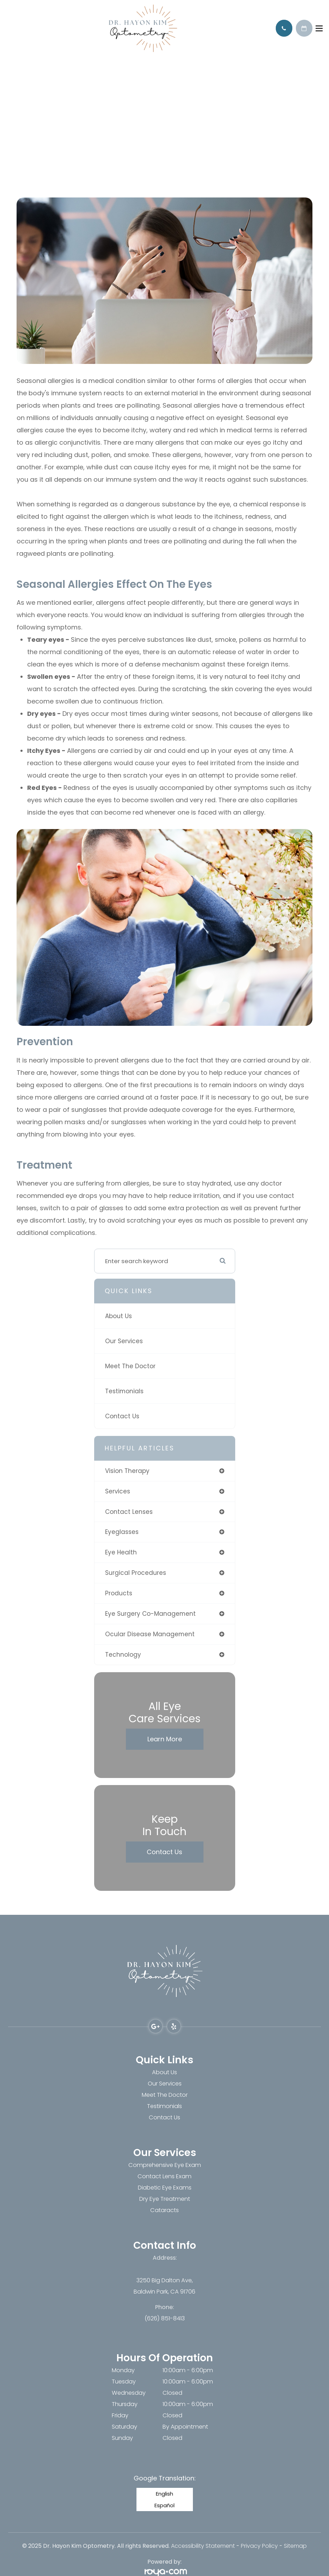 The image size is (329, 2576). I want to click on Contact Lens Exam, so click(164, 2176).